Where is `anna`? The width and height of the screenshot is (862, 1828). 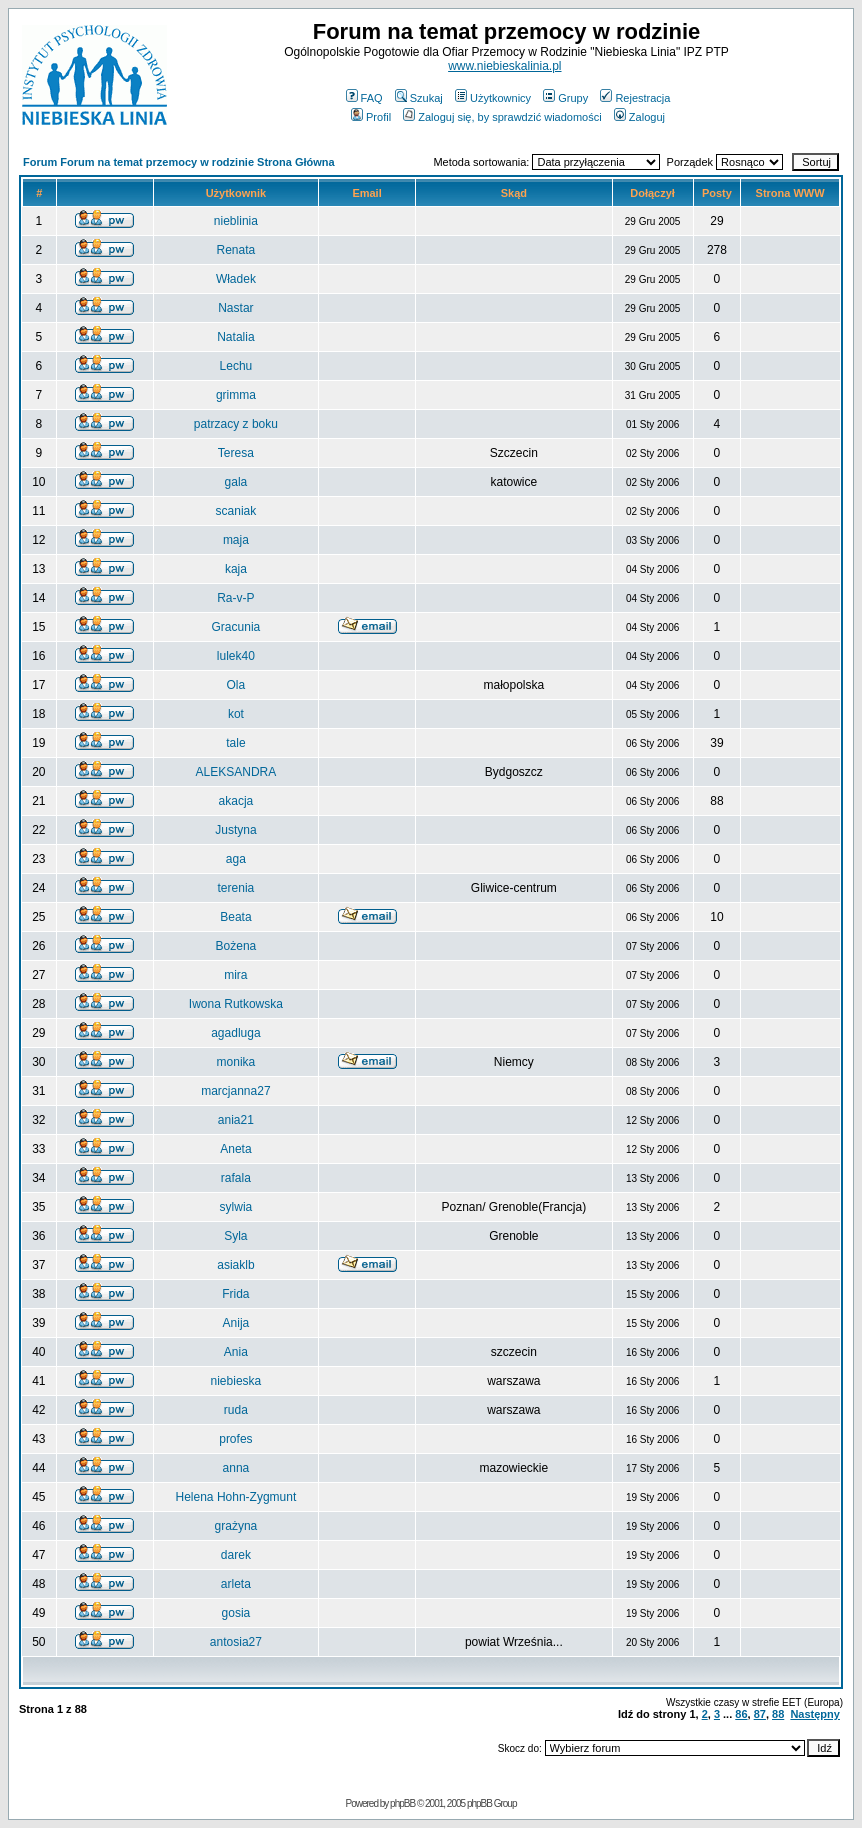 anna is located at coordinates (236, 1468).